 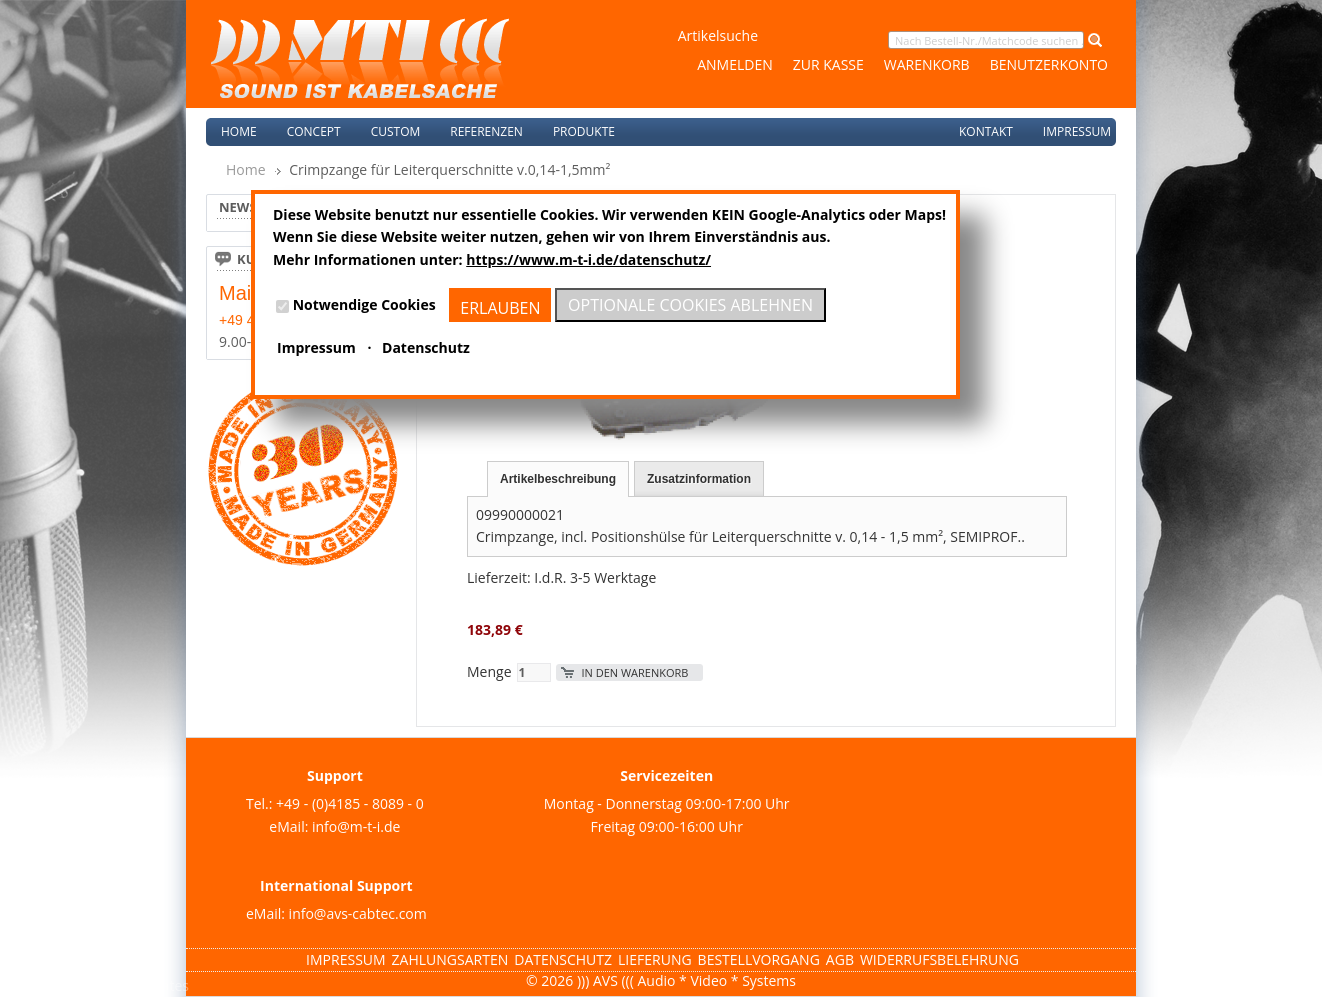 What do you see at coordinates (986, 131) in the screenshot?
I see `Kontakt` at bounding box center [986, 131].